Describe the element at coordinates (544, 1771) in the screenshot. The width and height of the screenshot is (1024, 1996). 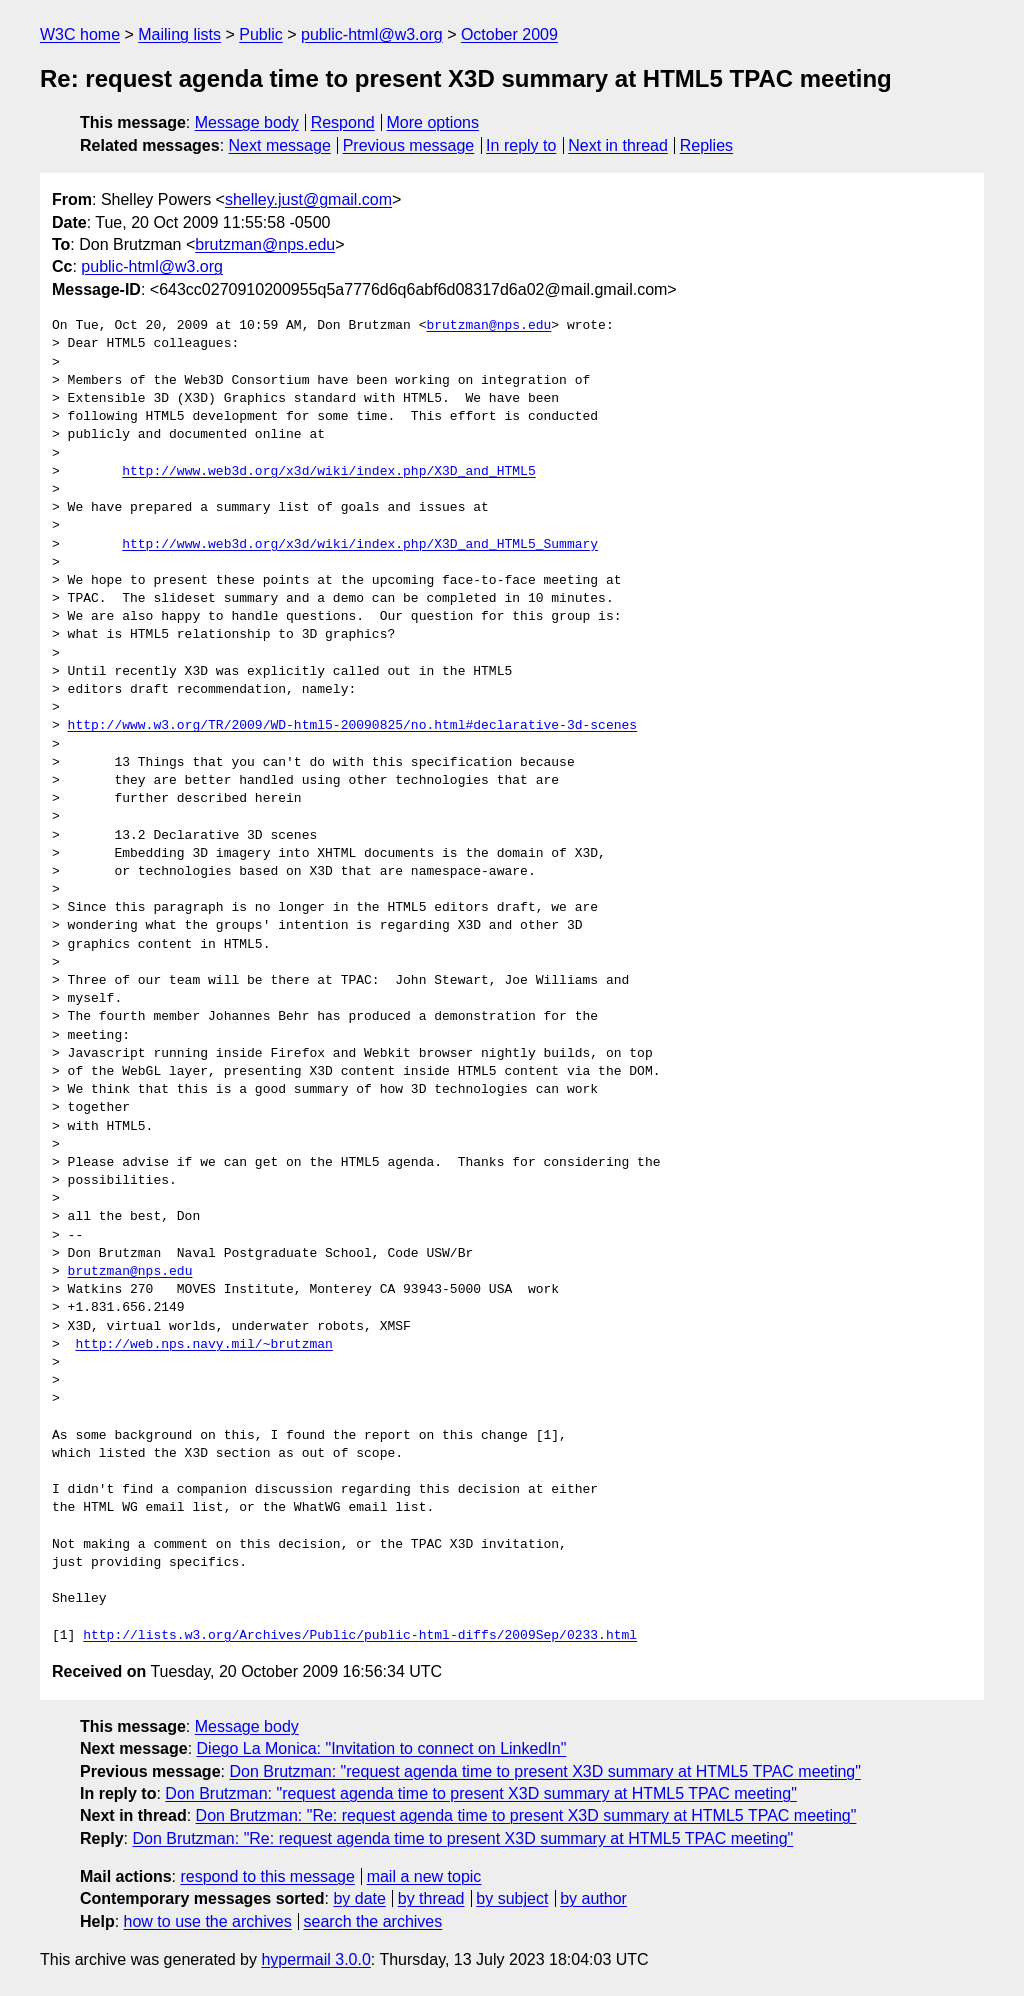
I see `Don Brutzman: "request agenda time to present X3D summary at HTML5 TPAC meeting"` at that location.